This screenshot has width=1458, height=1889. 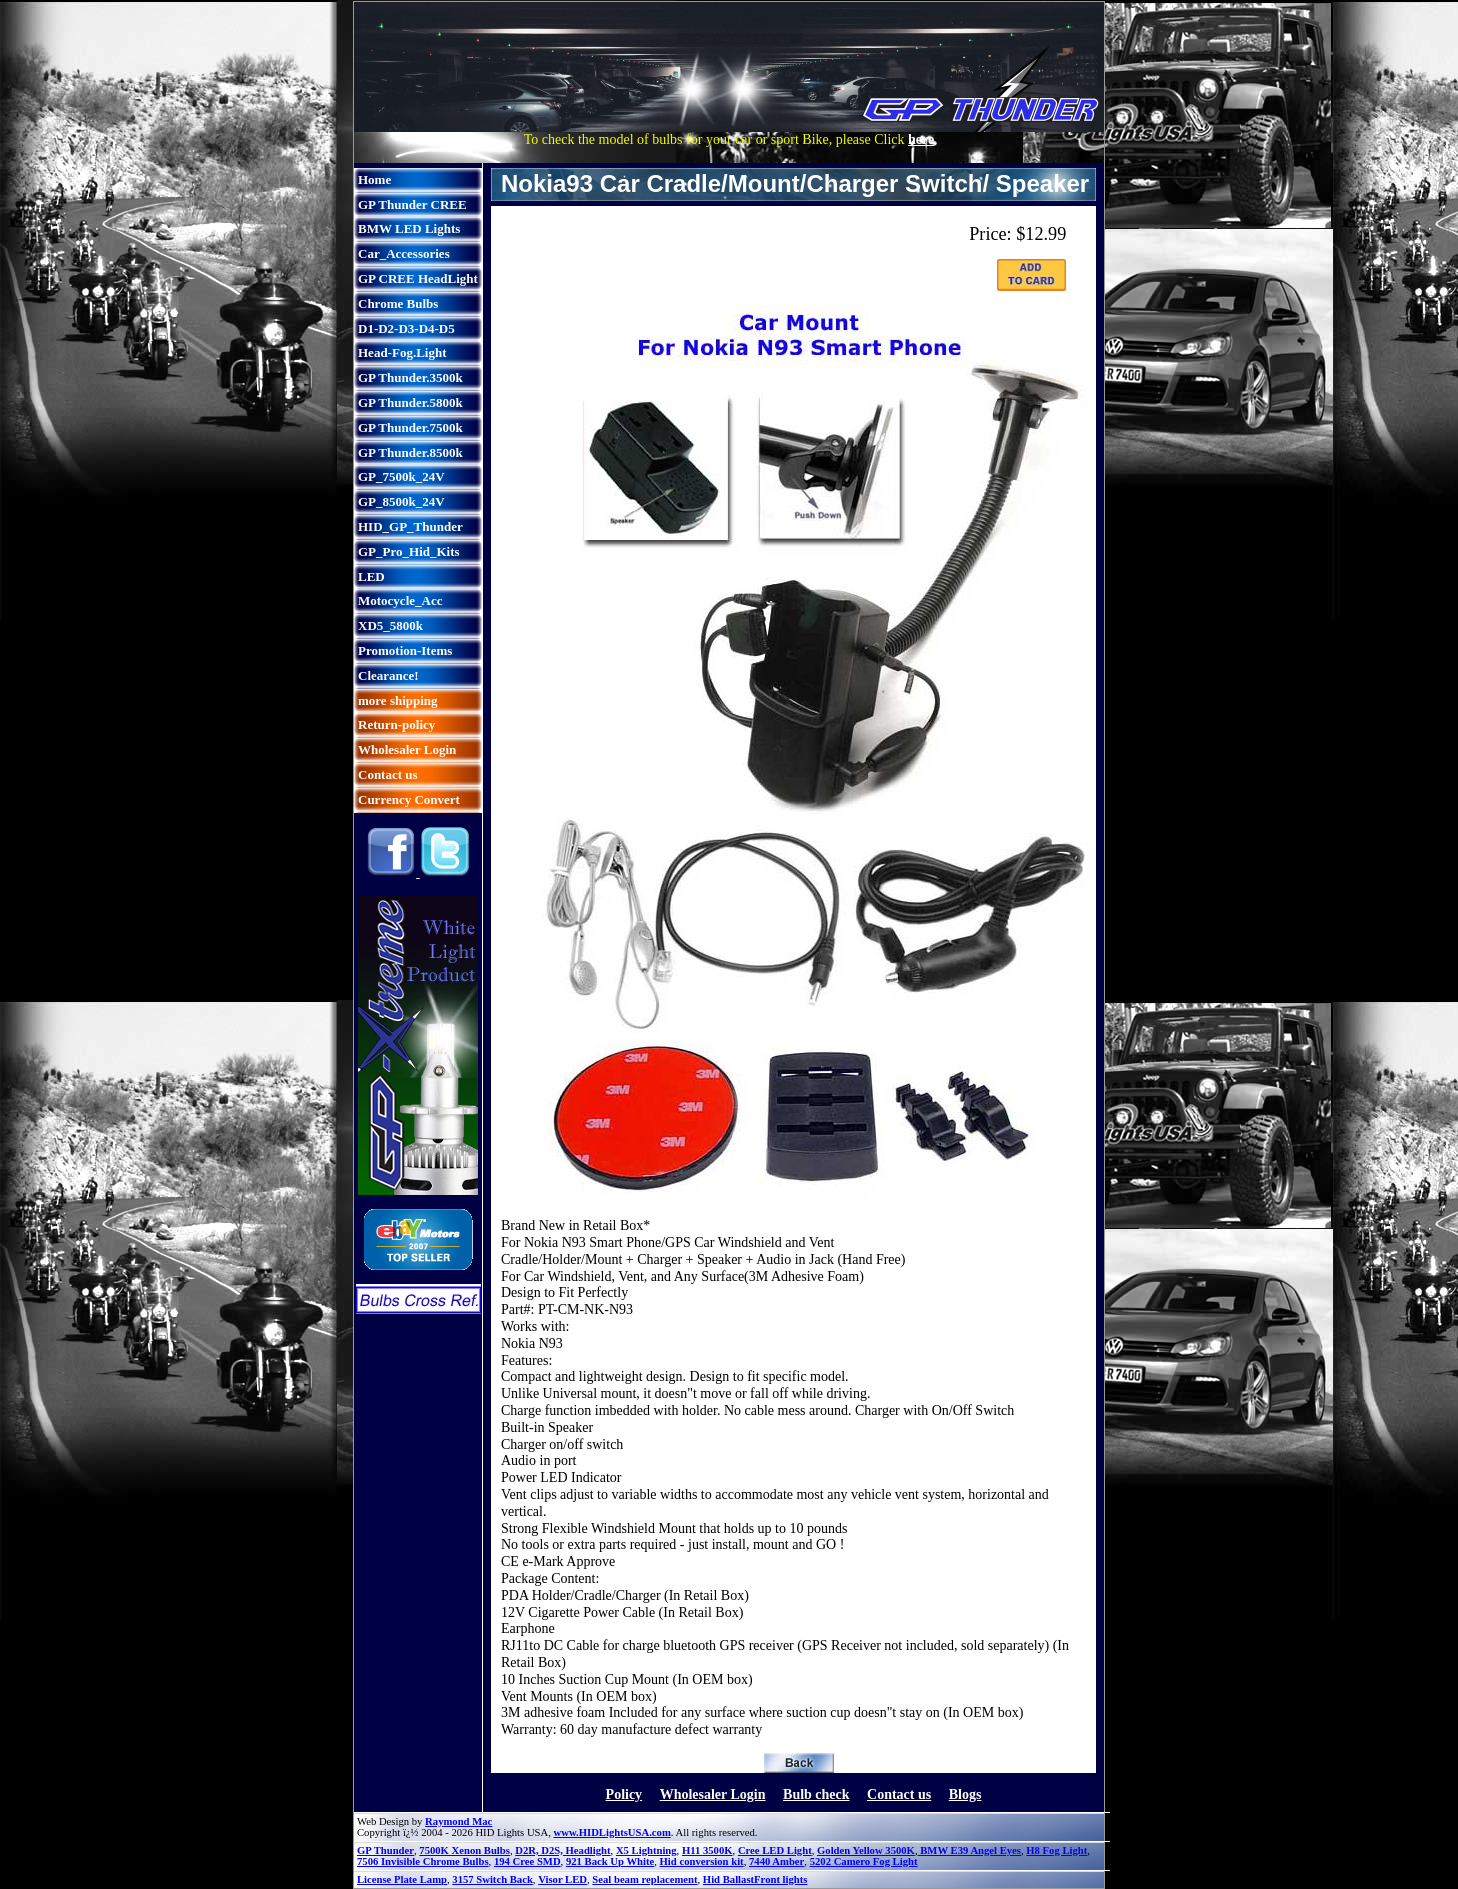 I want to click on H11 3500K, so click(x=707, y=1850).